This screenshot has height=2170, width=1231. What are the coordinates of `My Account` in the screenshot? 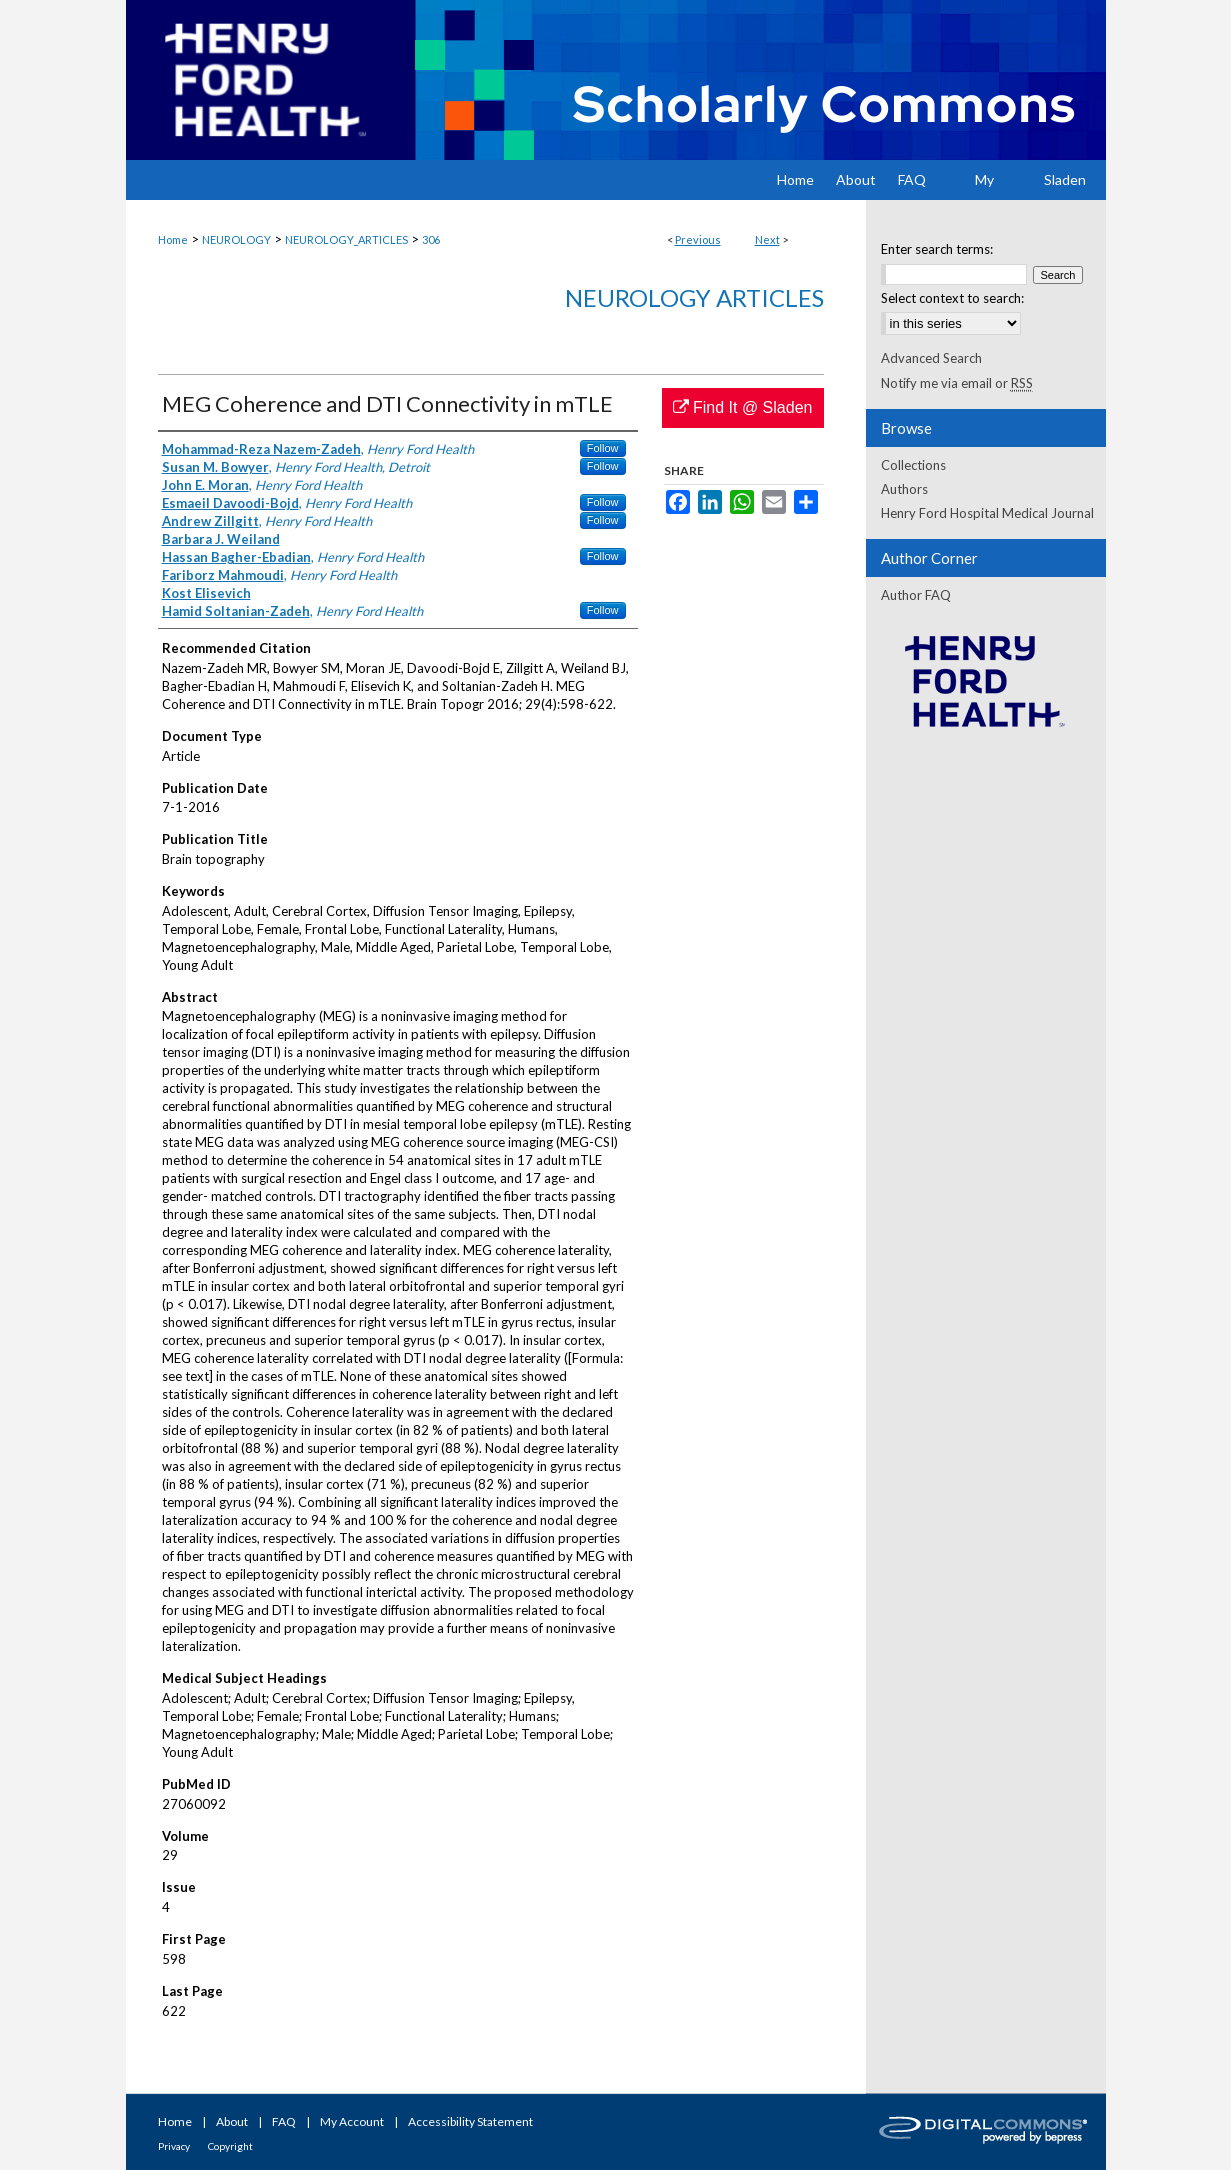 It's located at (352, 2121).